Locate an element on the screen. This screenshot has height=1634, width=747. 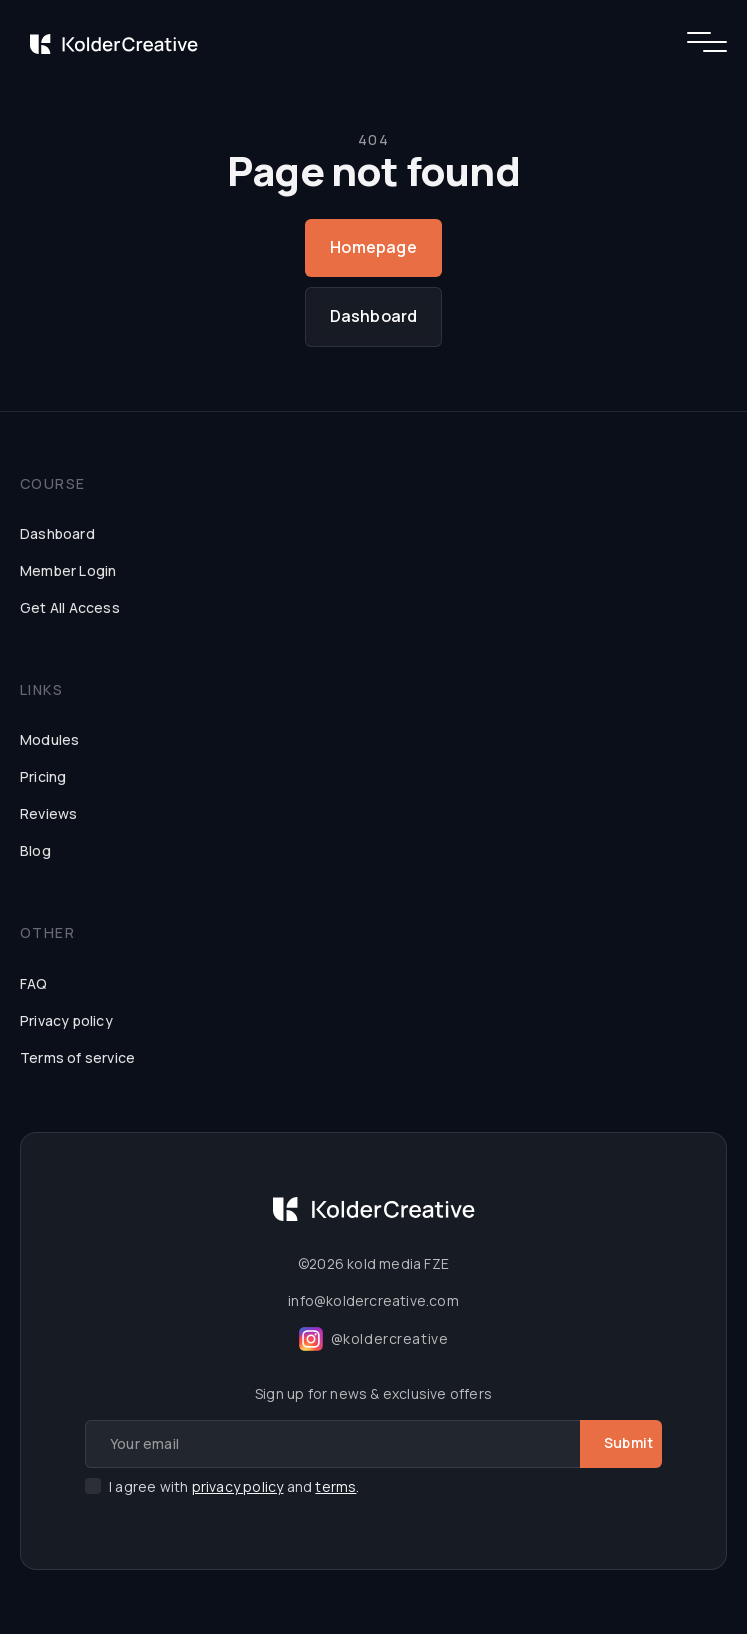
Blog is located at coordinates (35, 850).